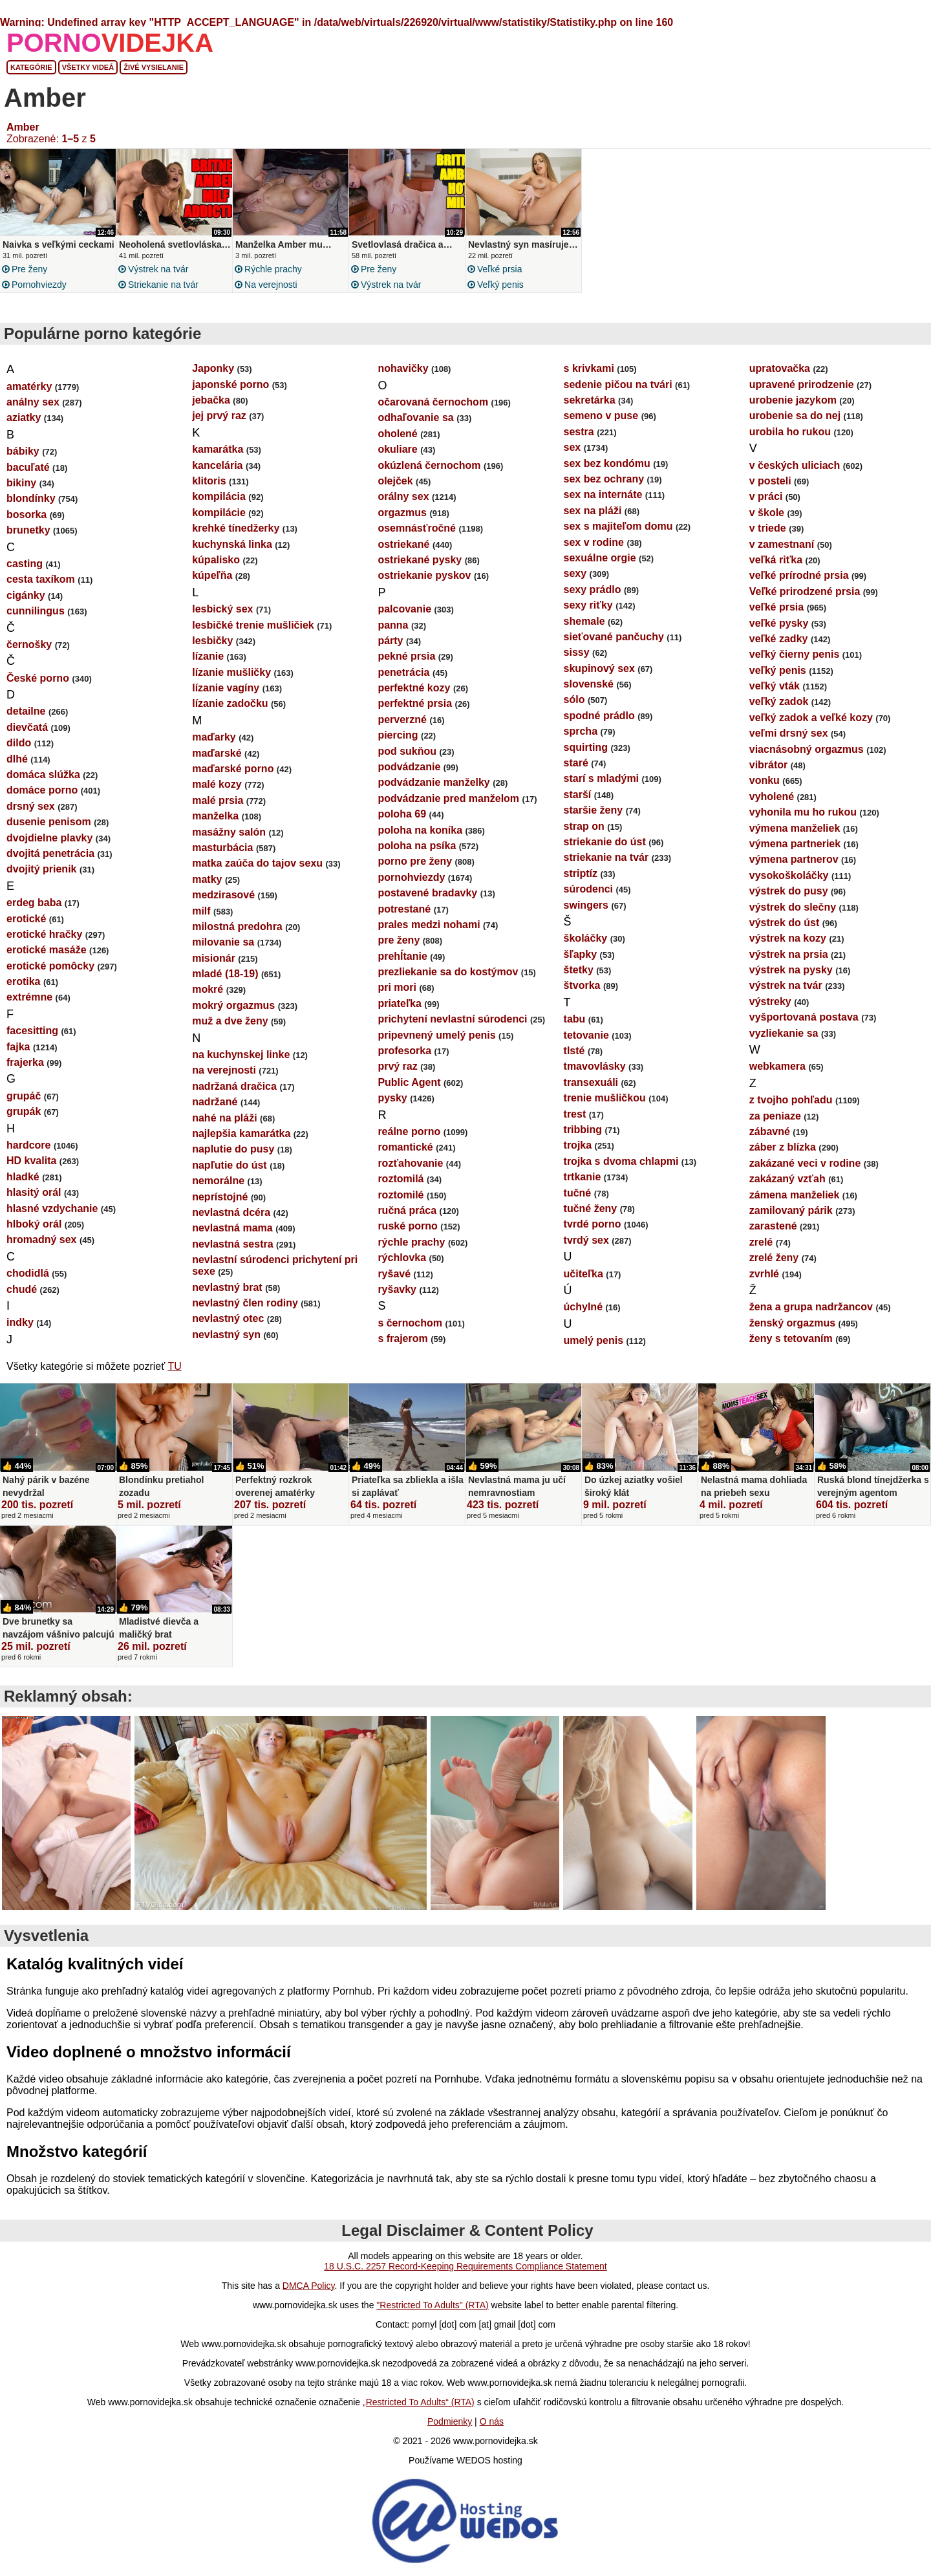 This screenshot has height=2576, width=931. What do you see at coordinates (583, 1273) in the screenshot?
I see `učiteľka` at bounding box center [583, 1273].